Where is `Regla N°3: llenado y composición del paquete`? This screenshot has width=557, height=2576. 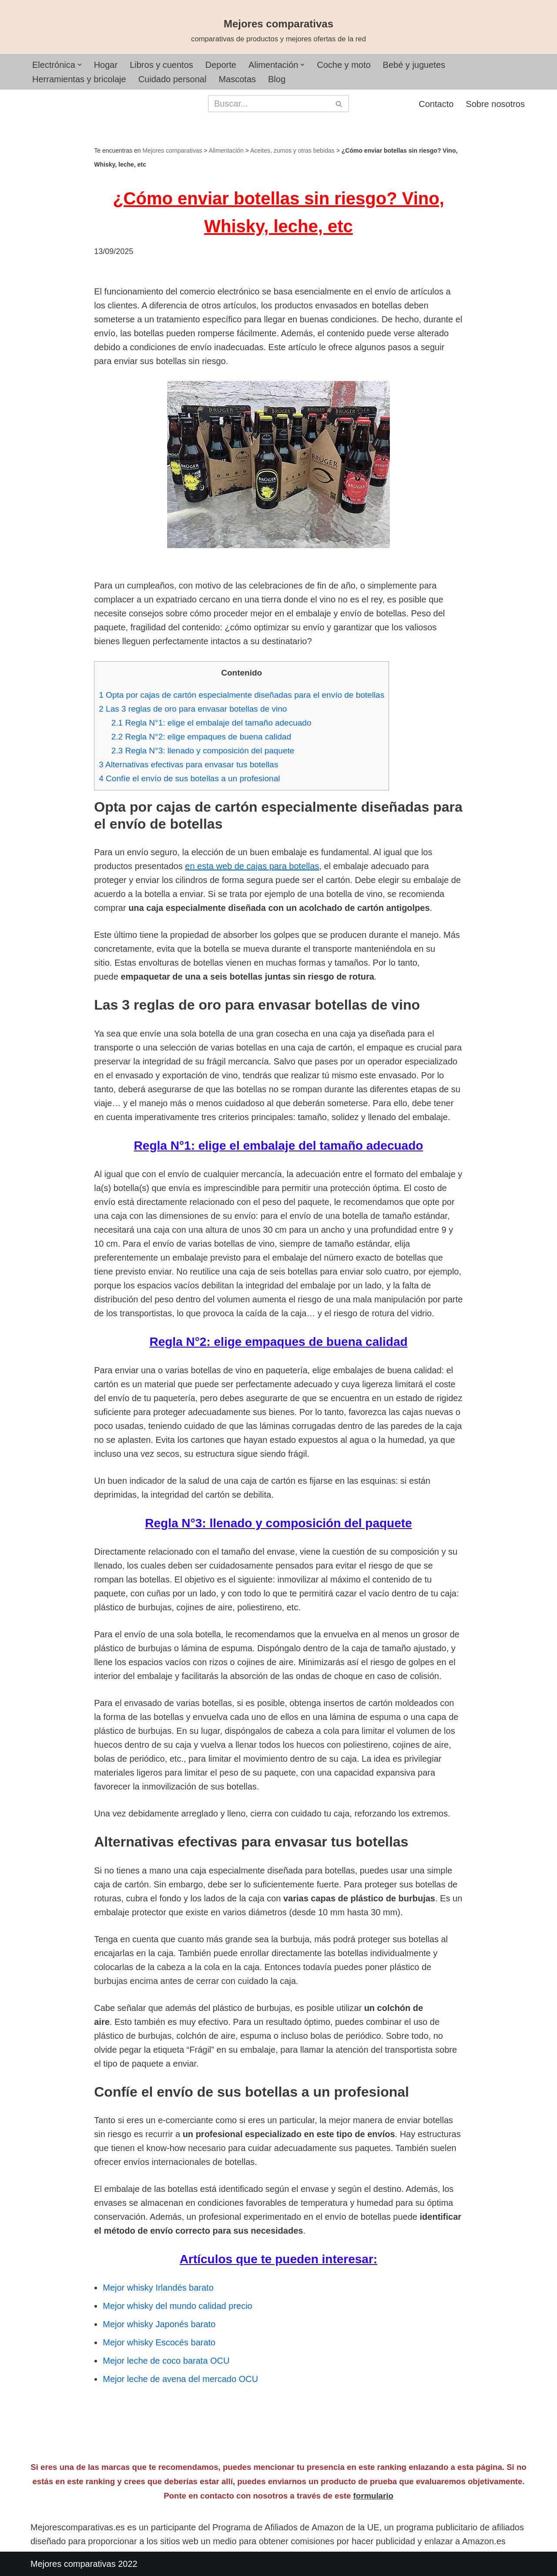
Regla N°3: llenado y composición del paquete is located at coordinates (203, 750).